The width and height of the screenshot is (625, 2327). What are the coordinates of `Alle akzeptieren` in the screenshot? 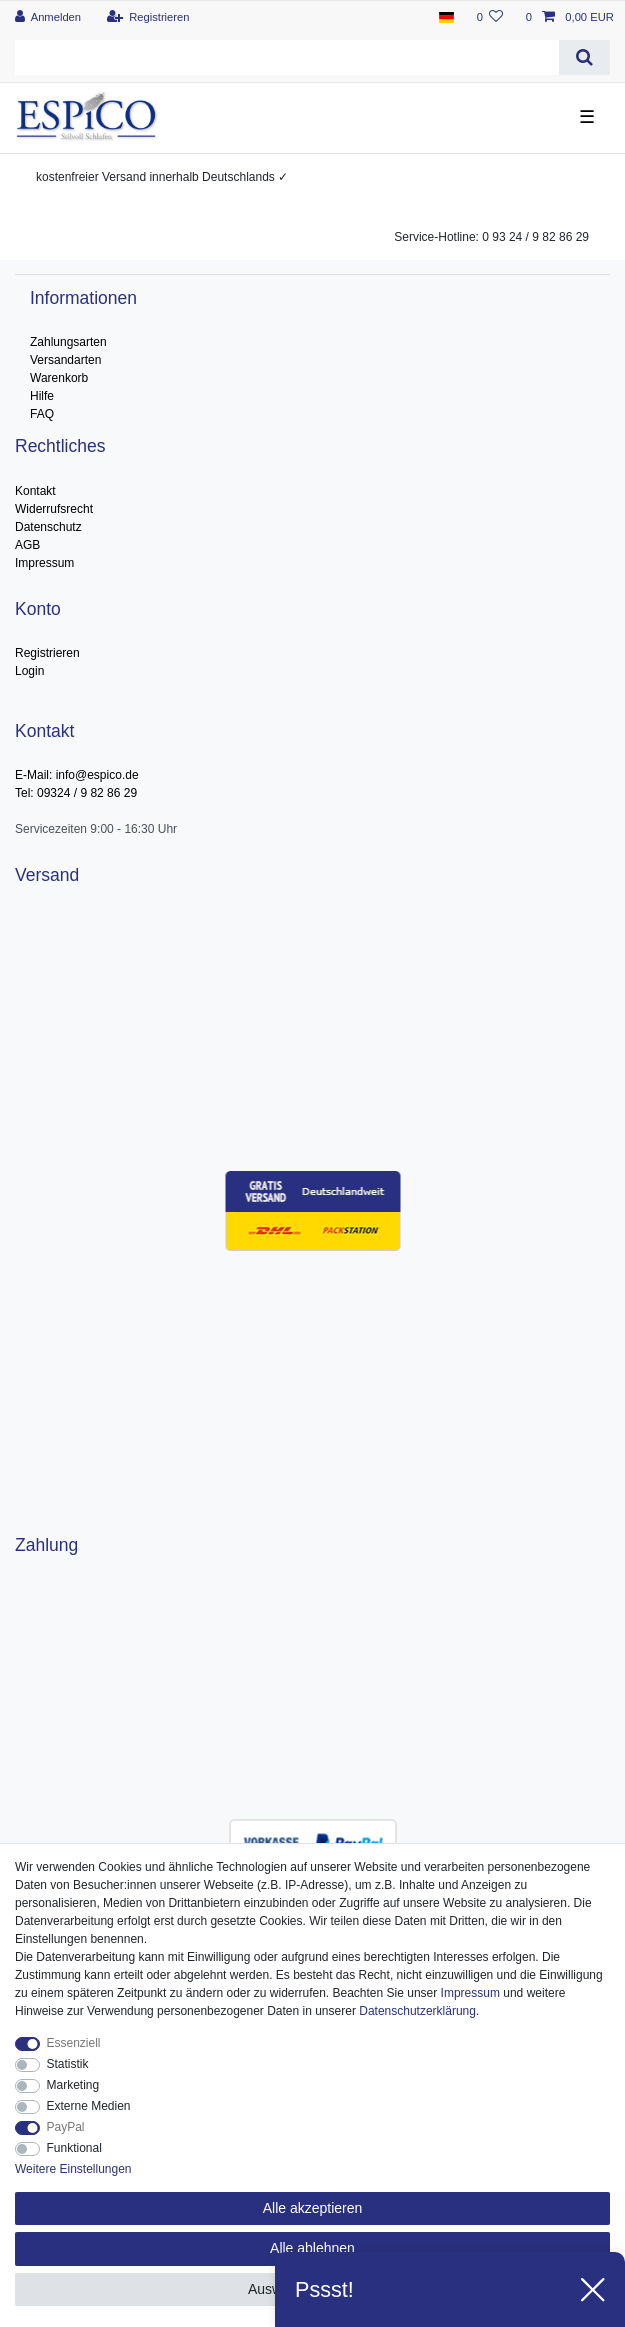 It's located at (313, 2208).